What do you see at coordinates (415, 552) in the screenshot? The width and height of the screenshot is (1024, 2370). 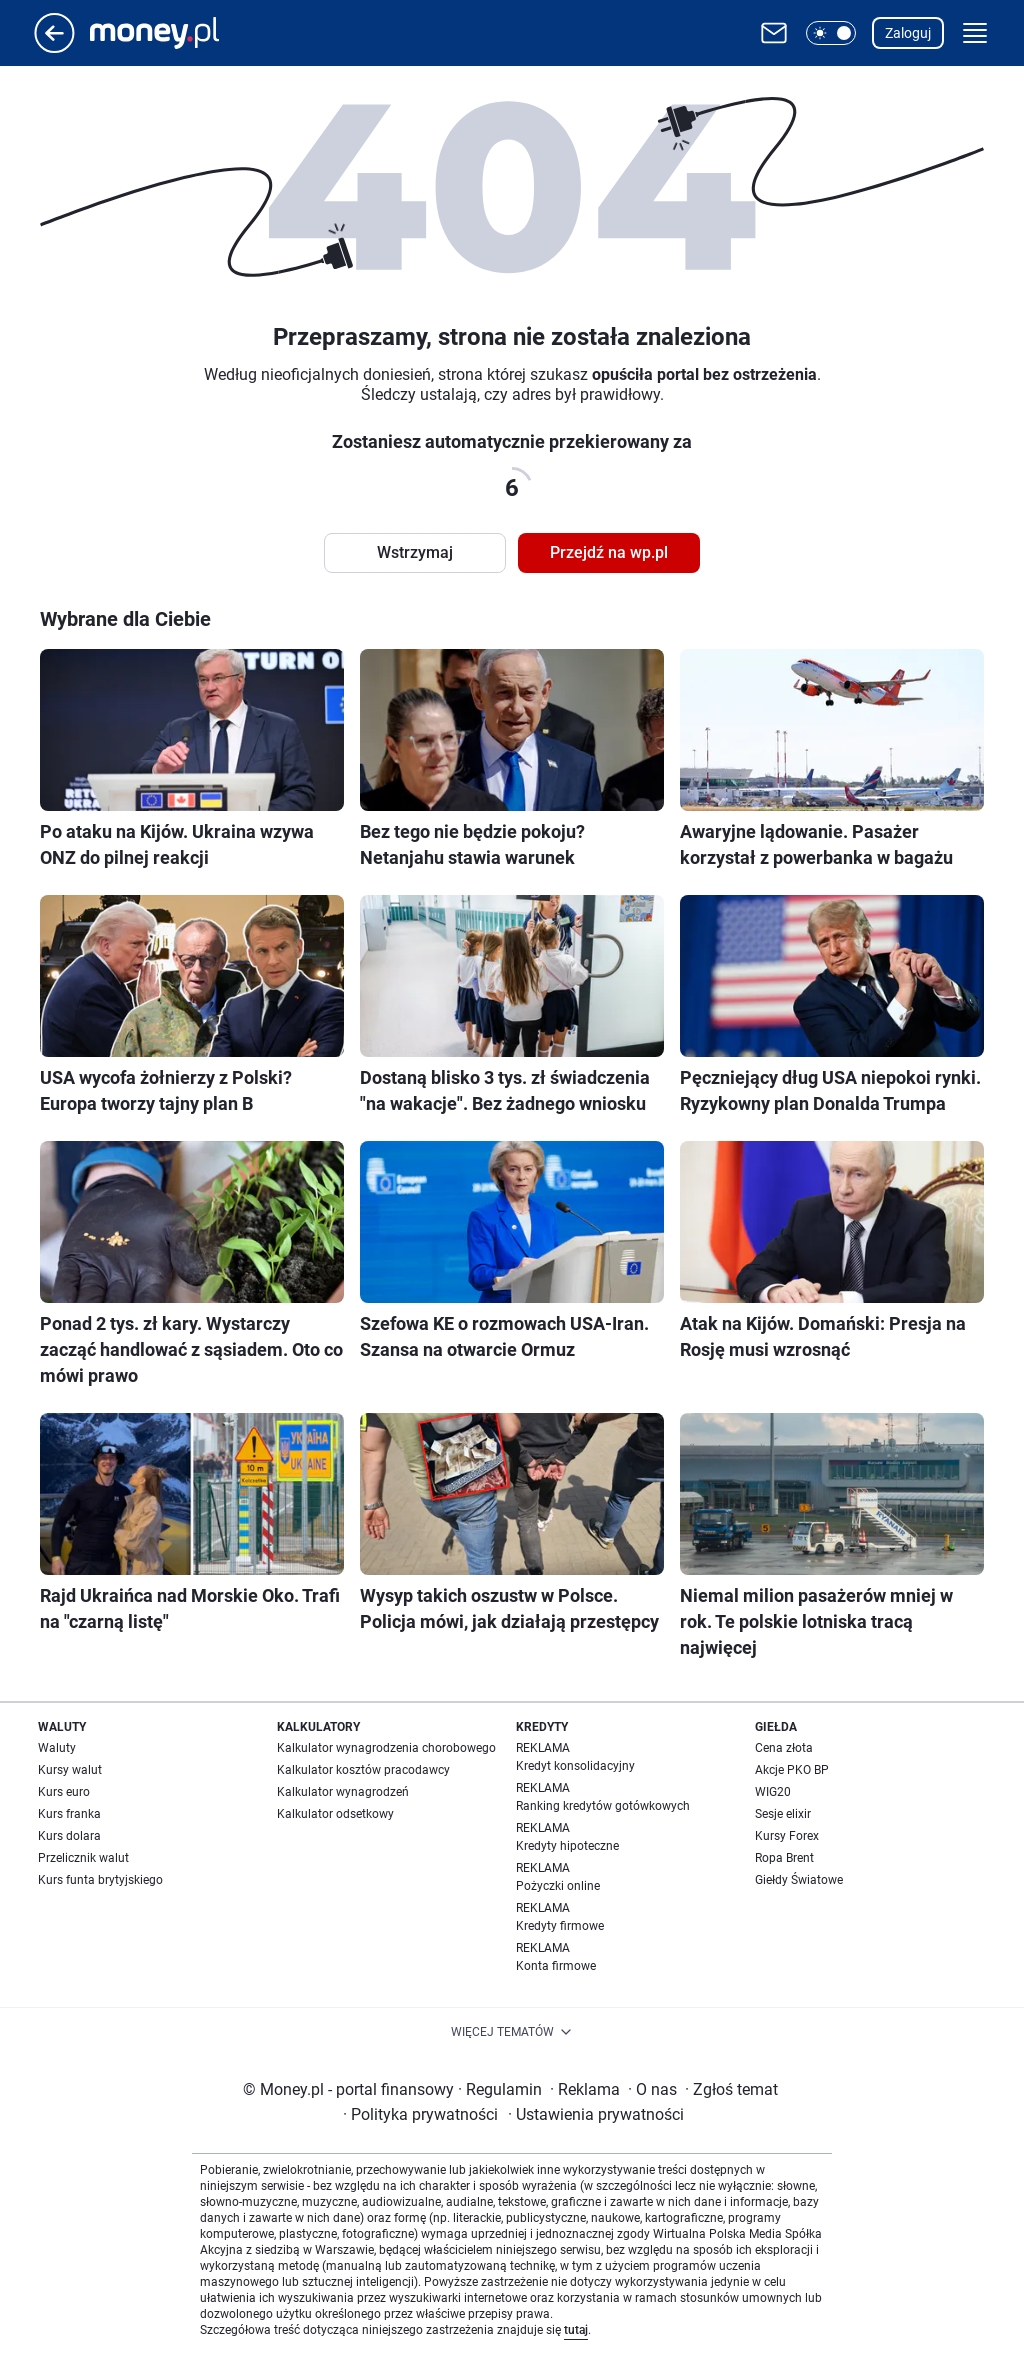 I see `Wstrzymaj` at bounding box center [415, 552].